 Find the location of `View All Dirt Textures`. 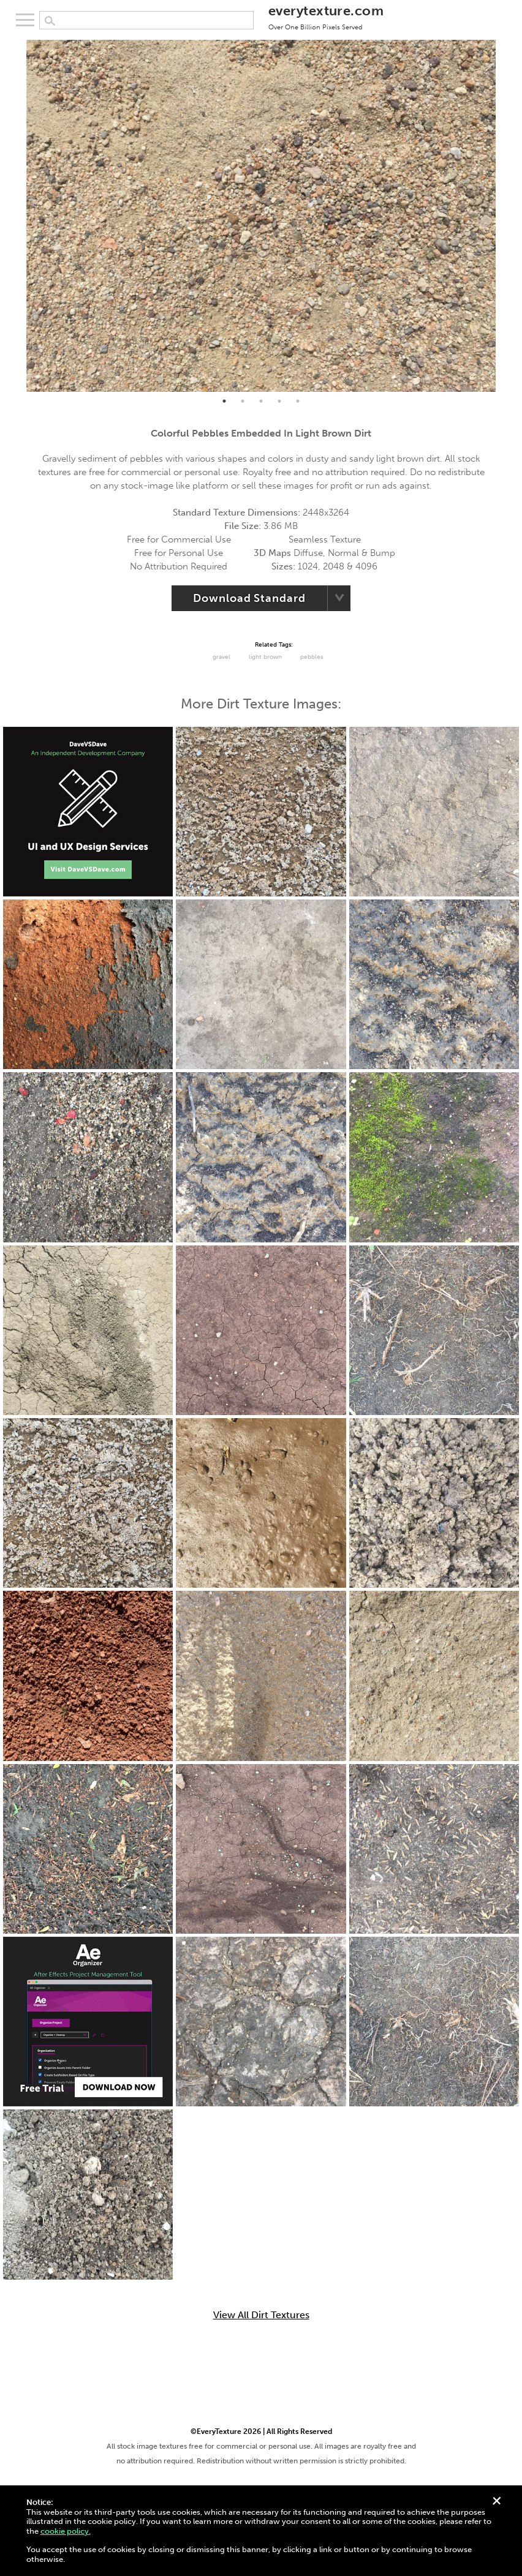

View All Dirt Textures is located at coordinates (261, 2315).